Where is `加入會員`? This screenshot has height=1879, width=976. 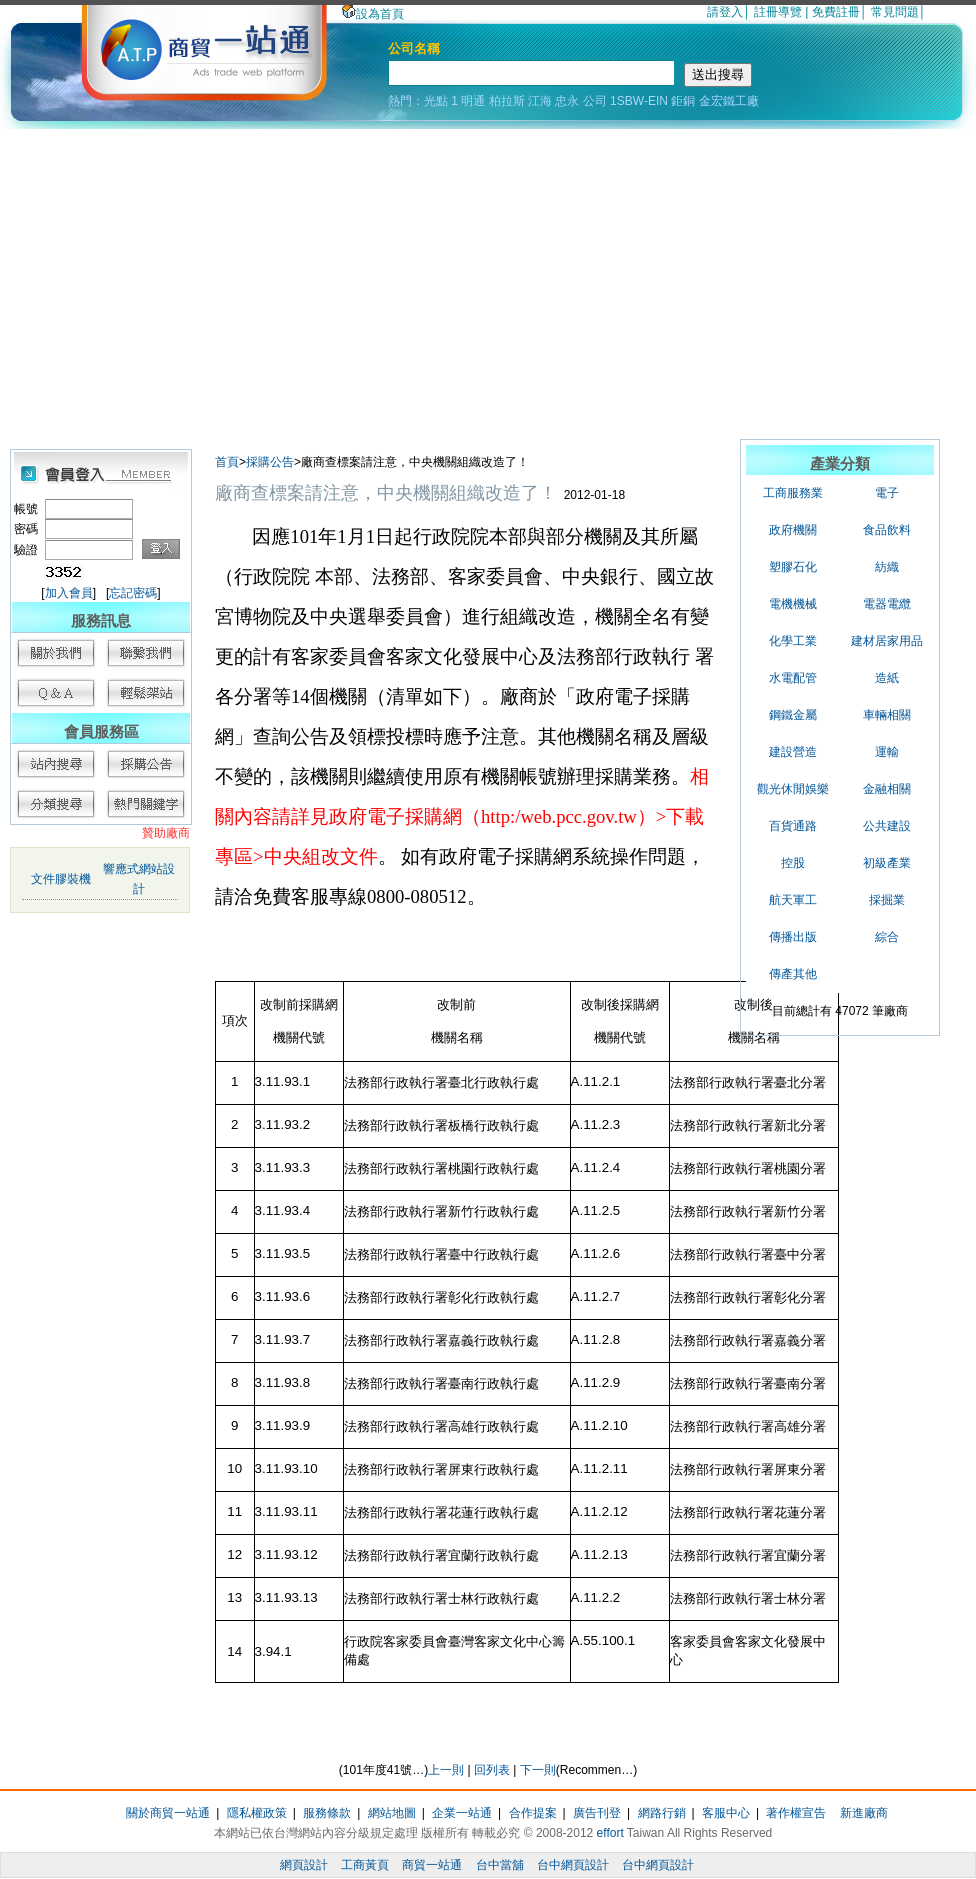 加入會員 is located at coordinates (69, 593).